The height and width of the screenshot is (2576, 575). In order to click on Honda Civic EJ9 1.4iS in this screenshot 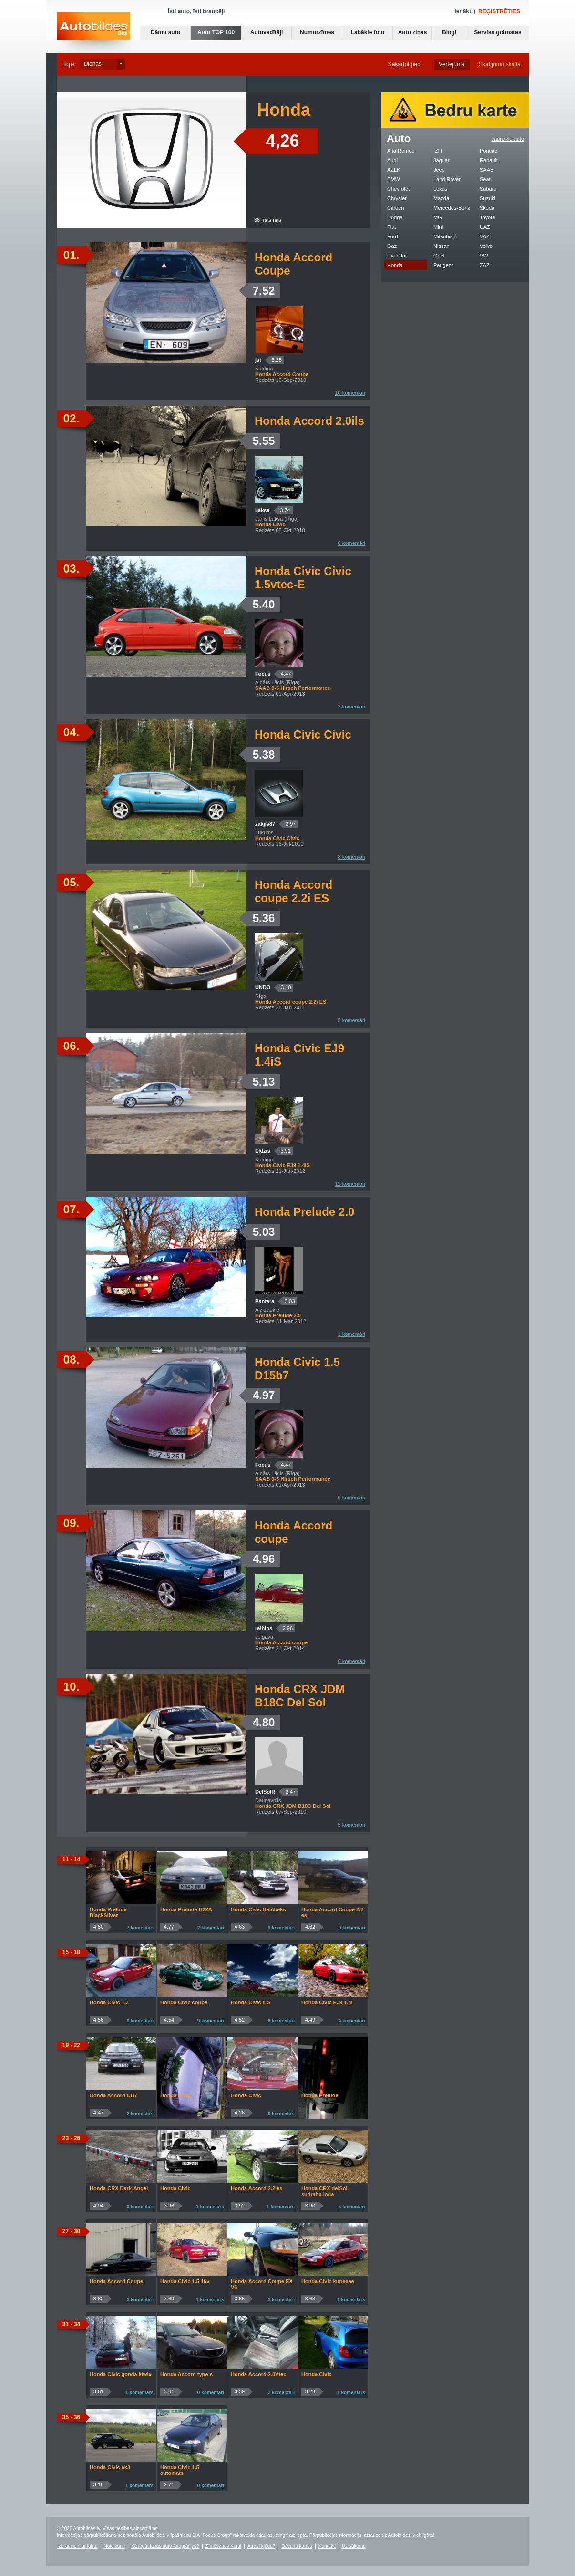, I will do `click(299, 1055)`.